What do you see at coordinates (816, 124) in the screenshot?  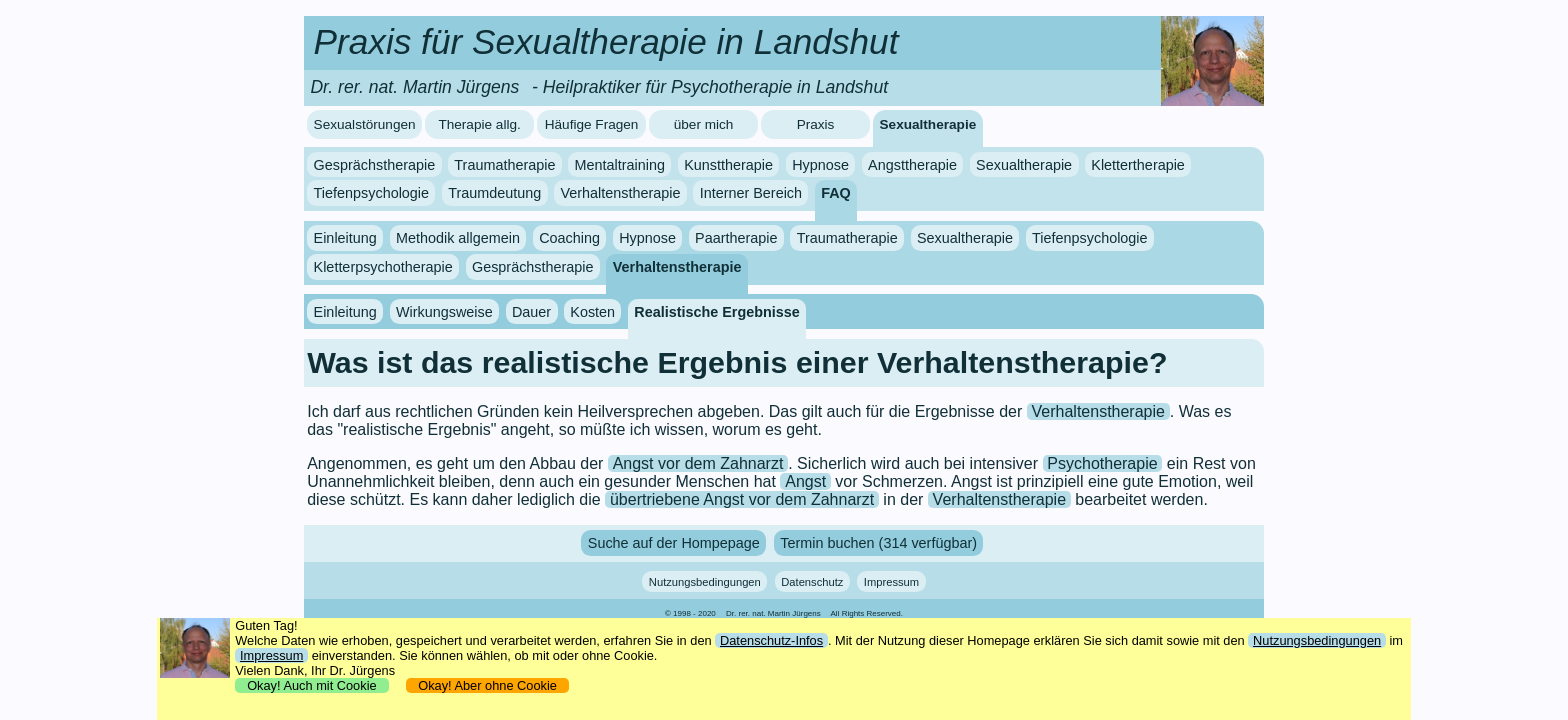 I see `Praxis` at bounding box center [816, 124].